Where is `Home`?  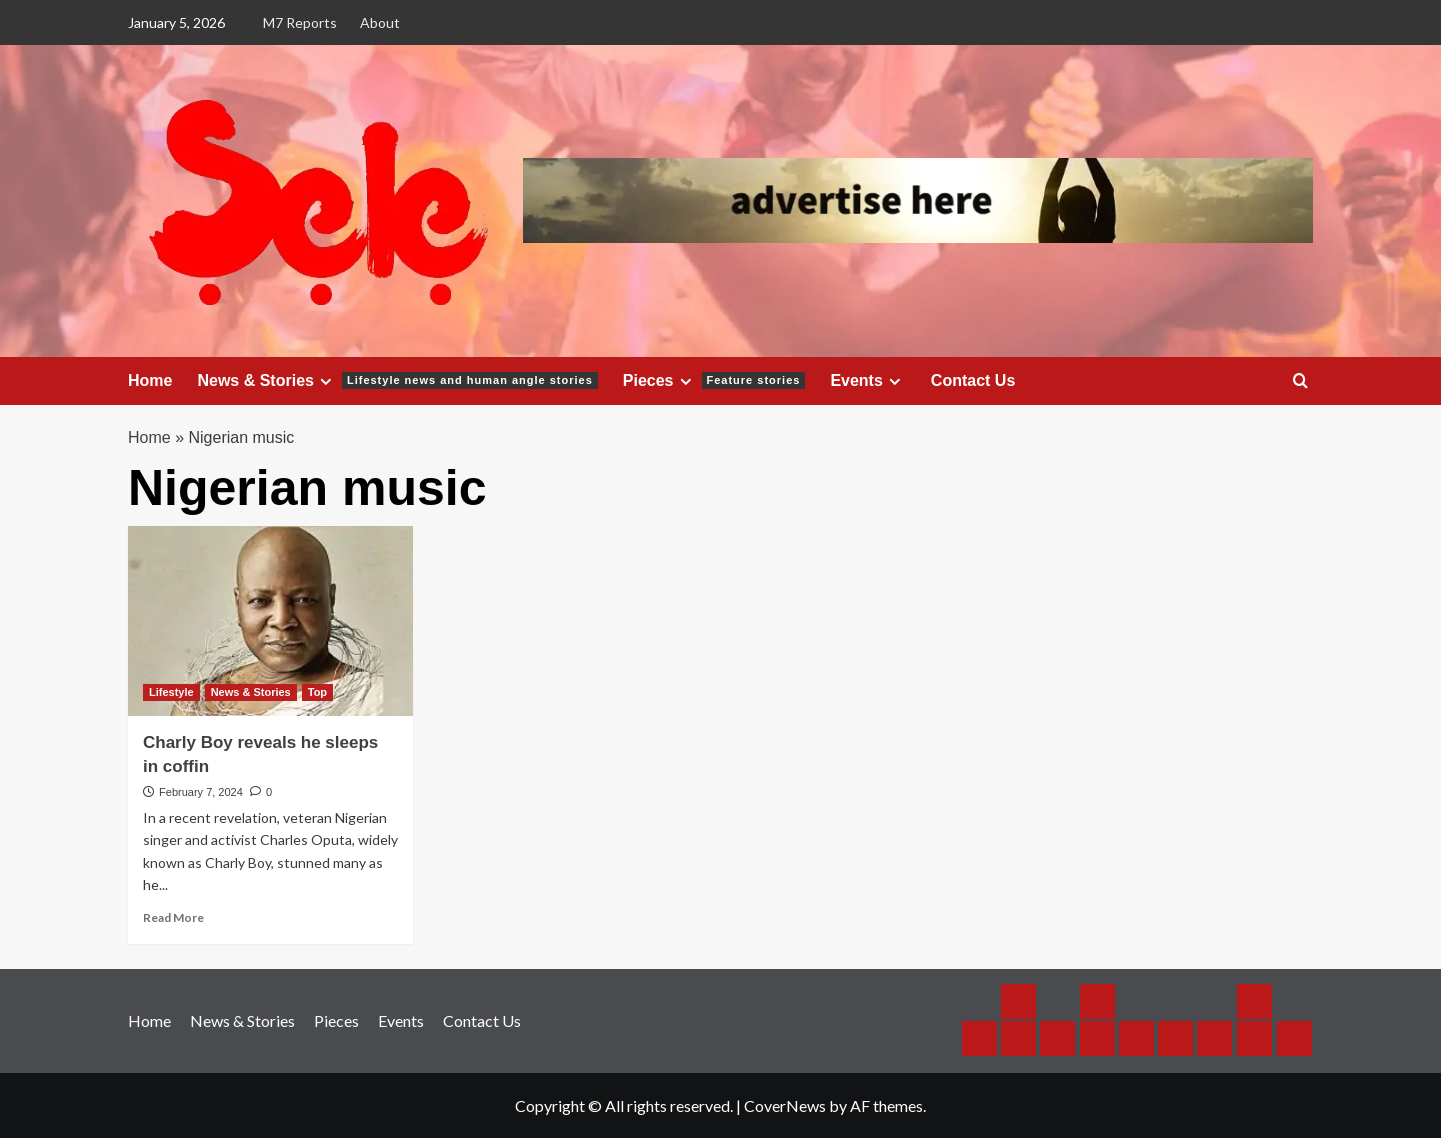
Home is located at coordinates (150, 380).